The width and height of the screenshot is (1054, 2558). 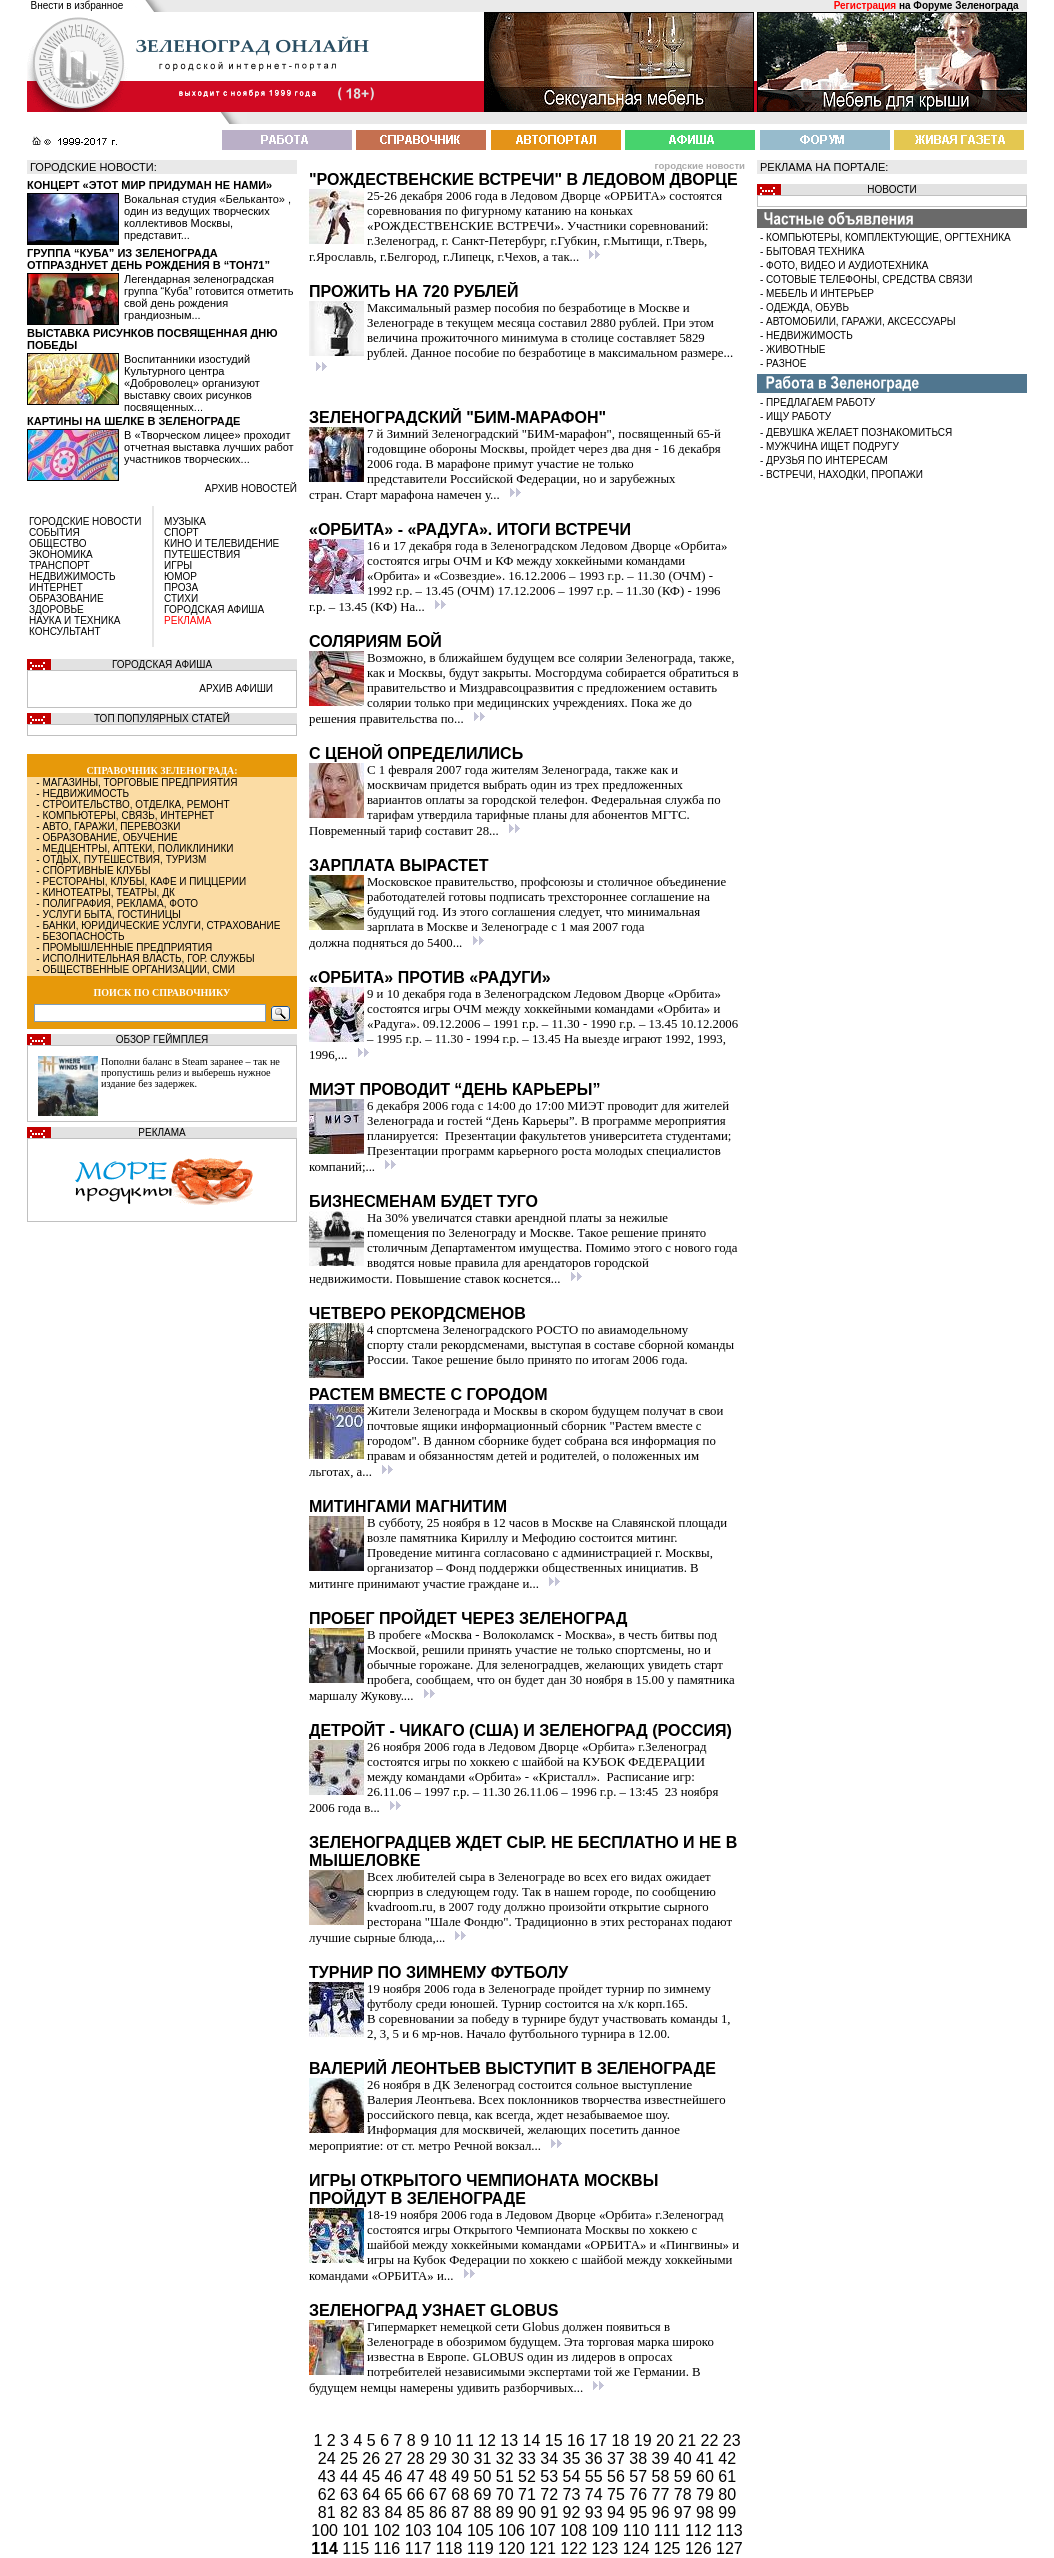 I want to click on 93, so click(x=596, y=2512).